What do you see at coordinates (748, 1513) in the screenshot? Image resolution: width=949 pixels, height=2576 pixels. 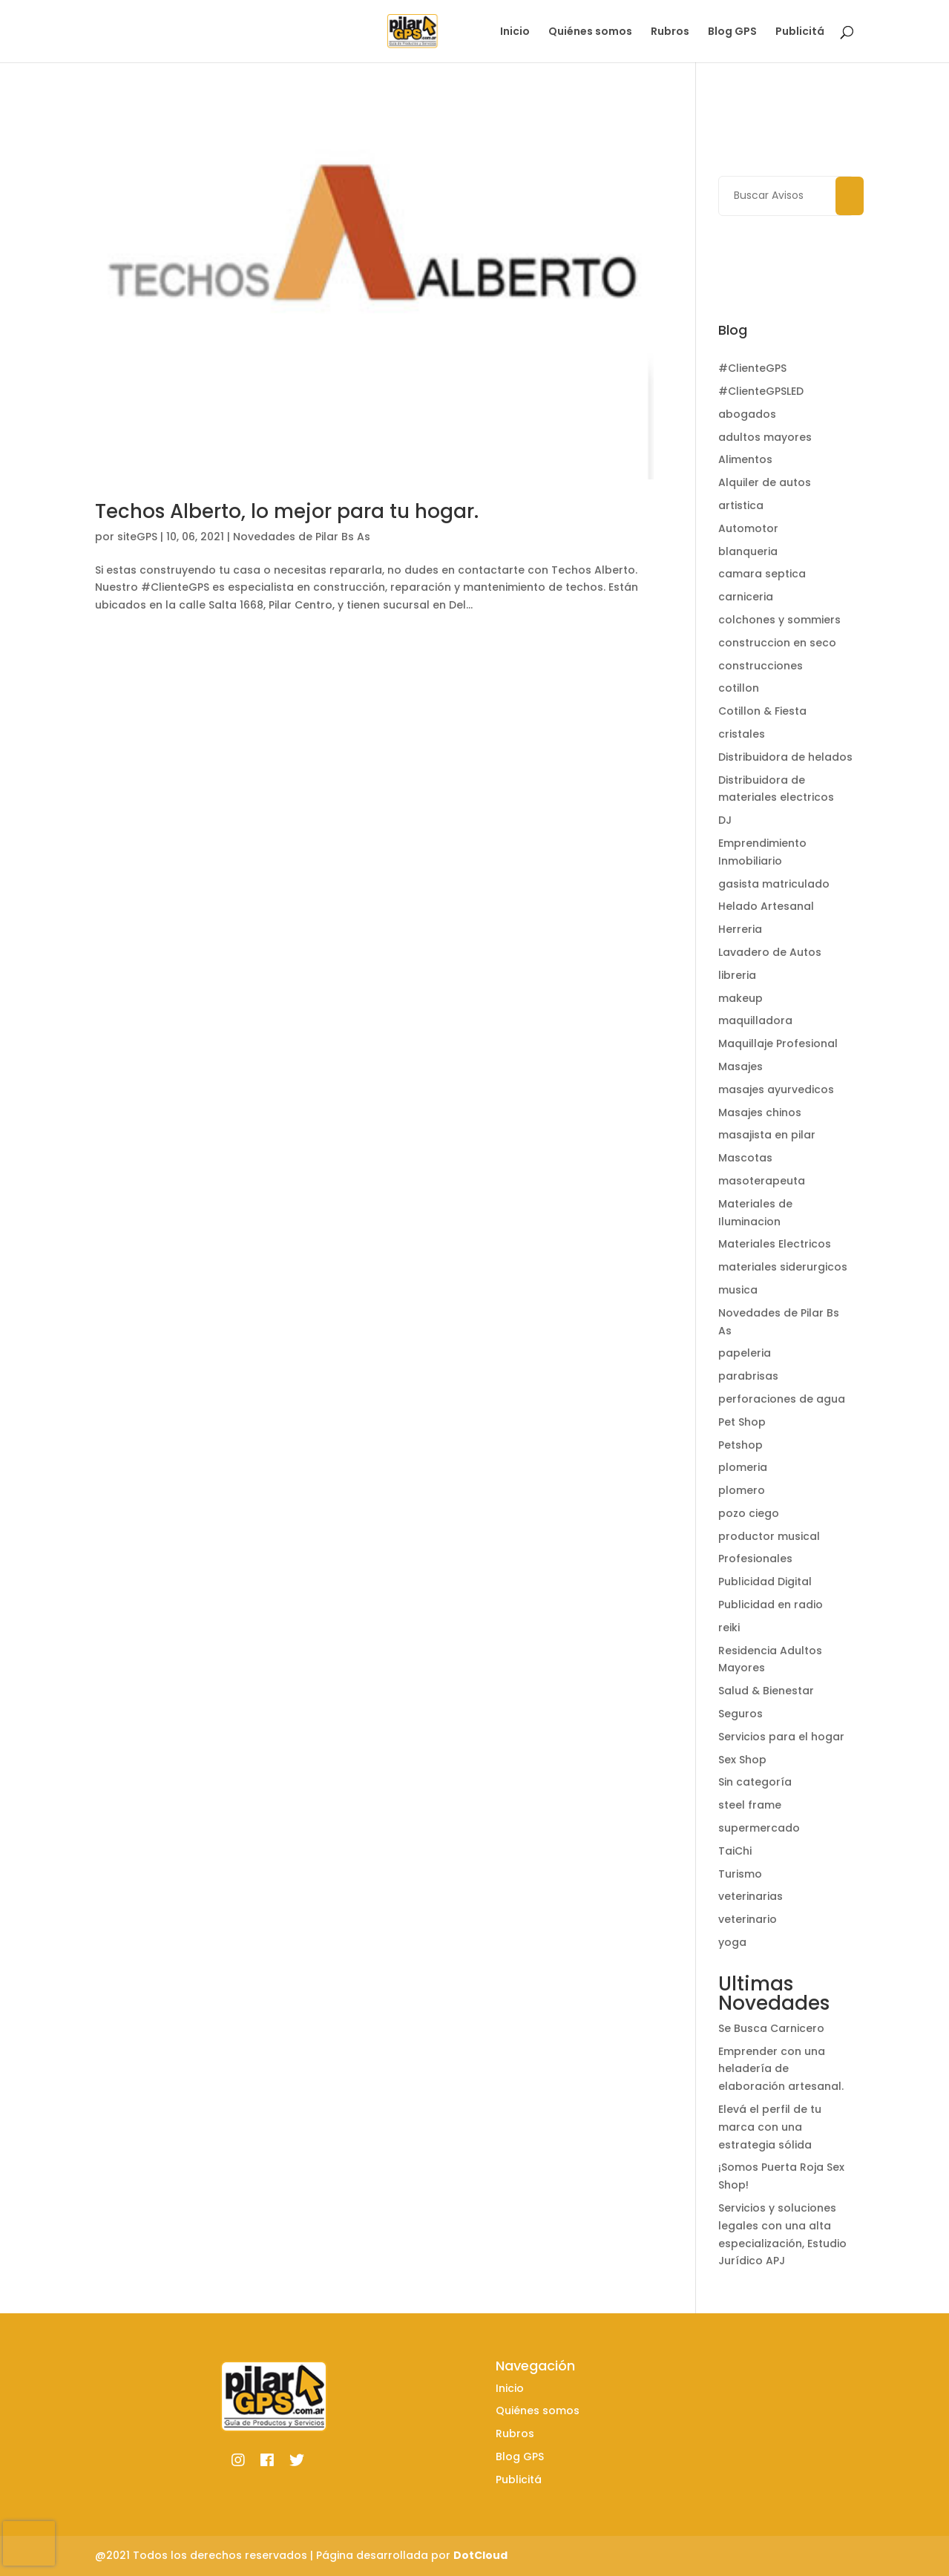 I see `pozo ciego` at bounding box center [748, 1513].